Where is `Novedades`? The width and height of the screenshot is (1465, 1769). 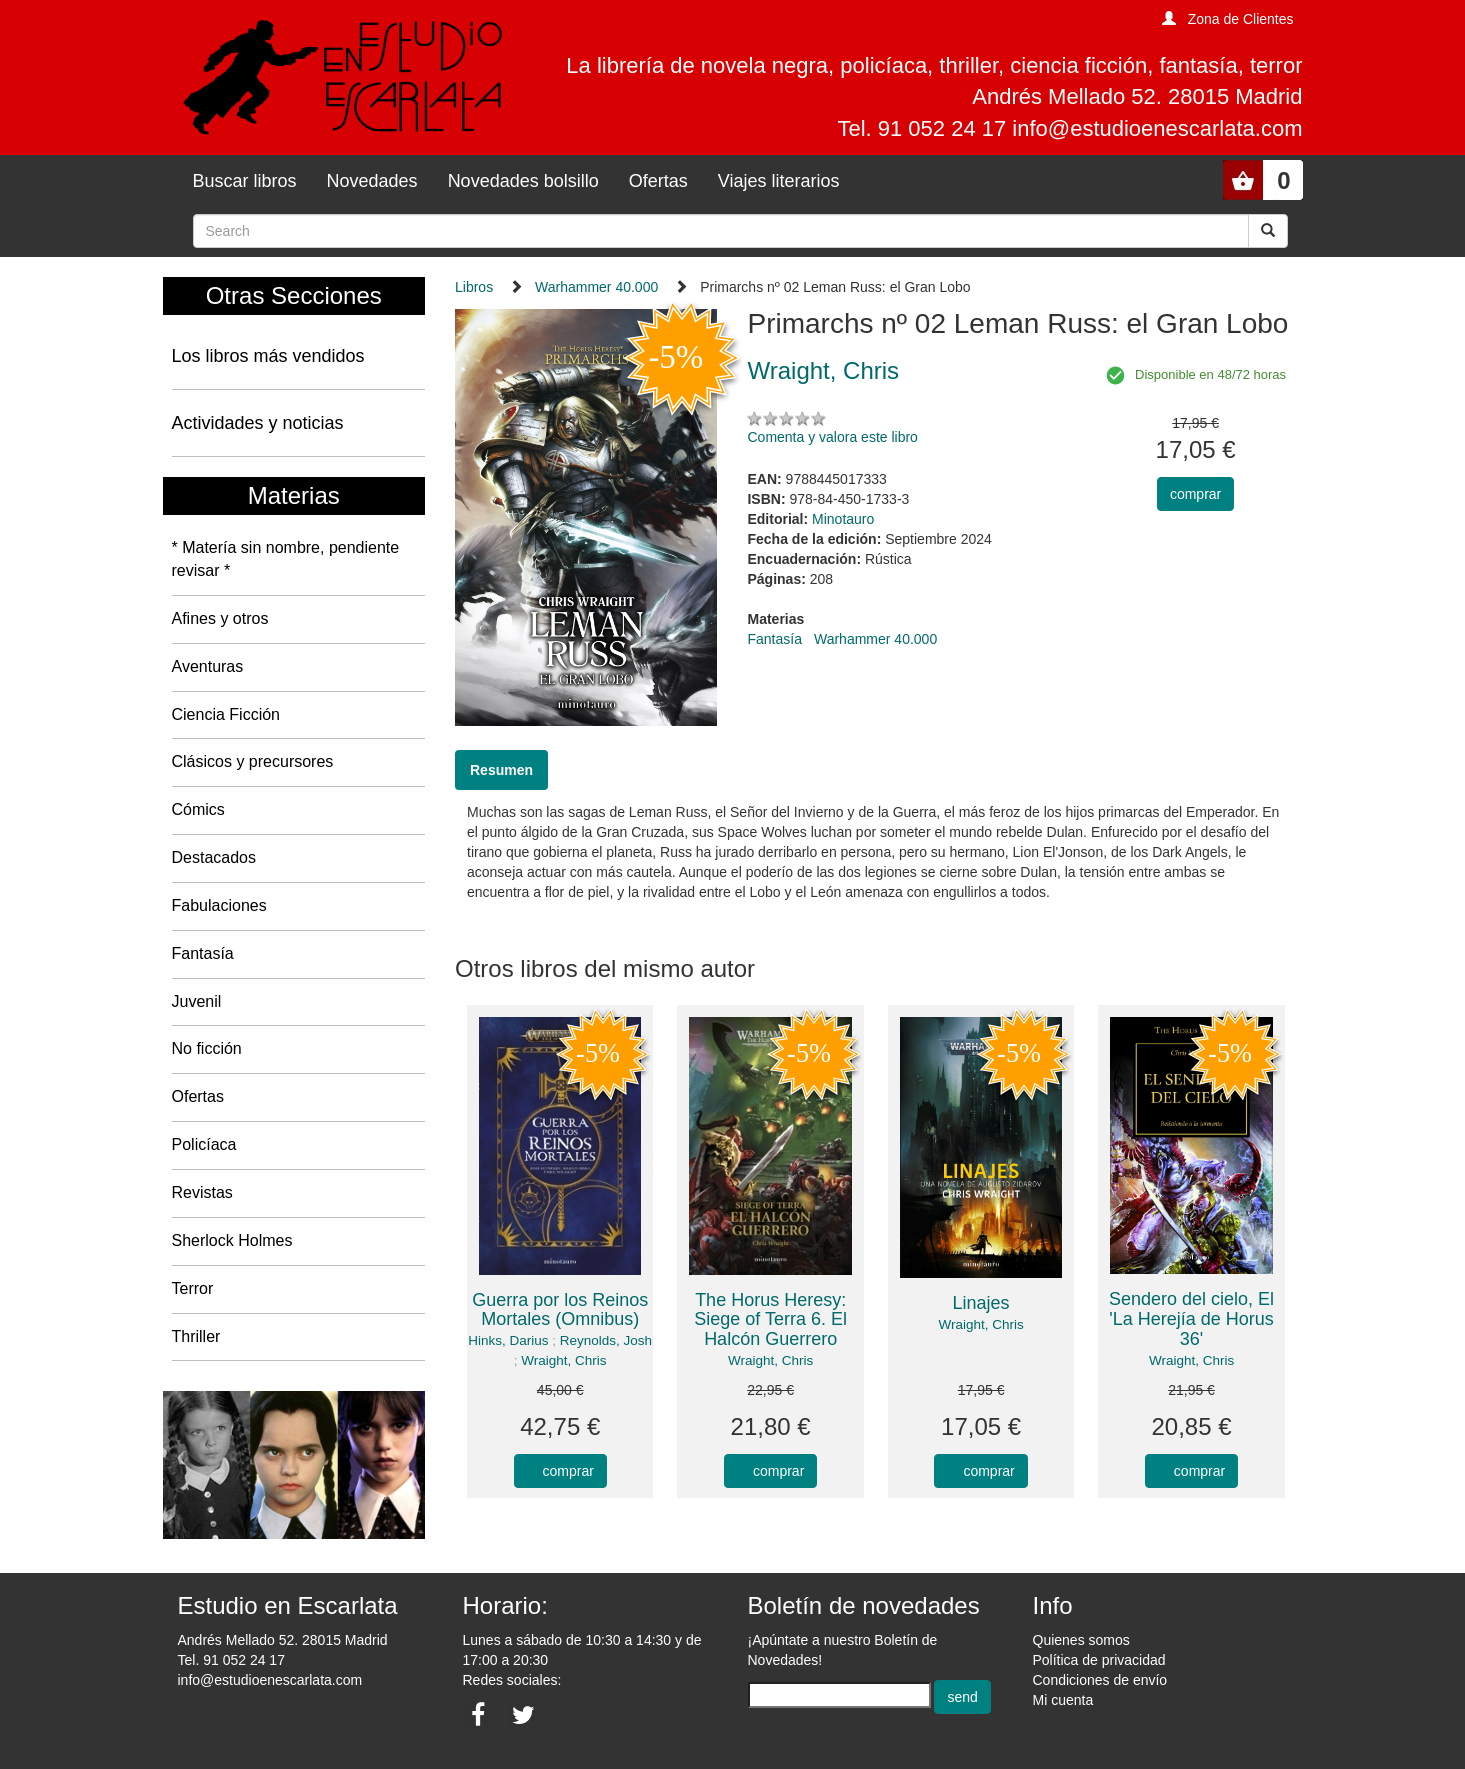
Novedades is located at coordinates (372, 181).